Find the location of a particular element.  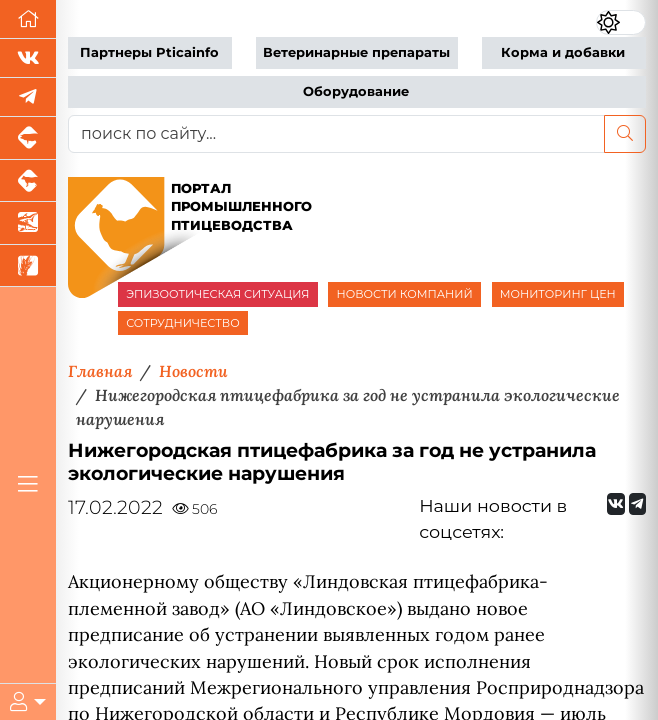

[Перейти на главную] is located at coordinates (28, 19).